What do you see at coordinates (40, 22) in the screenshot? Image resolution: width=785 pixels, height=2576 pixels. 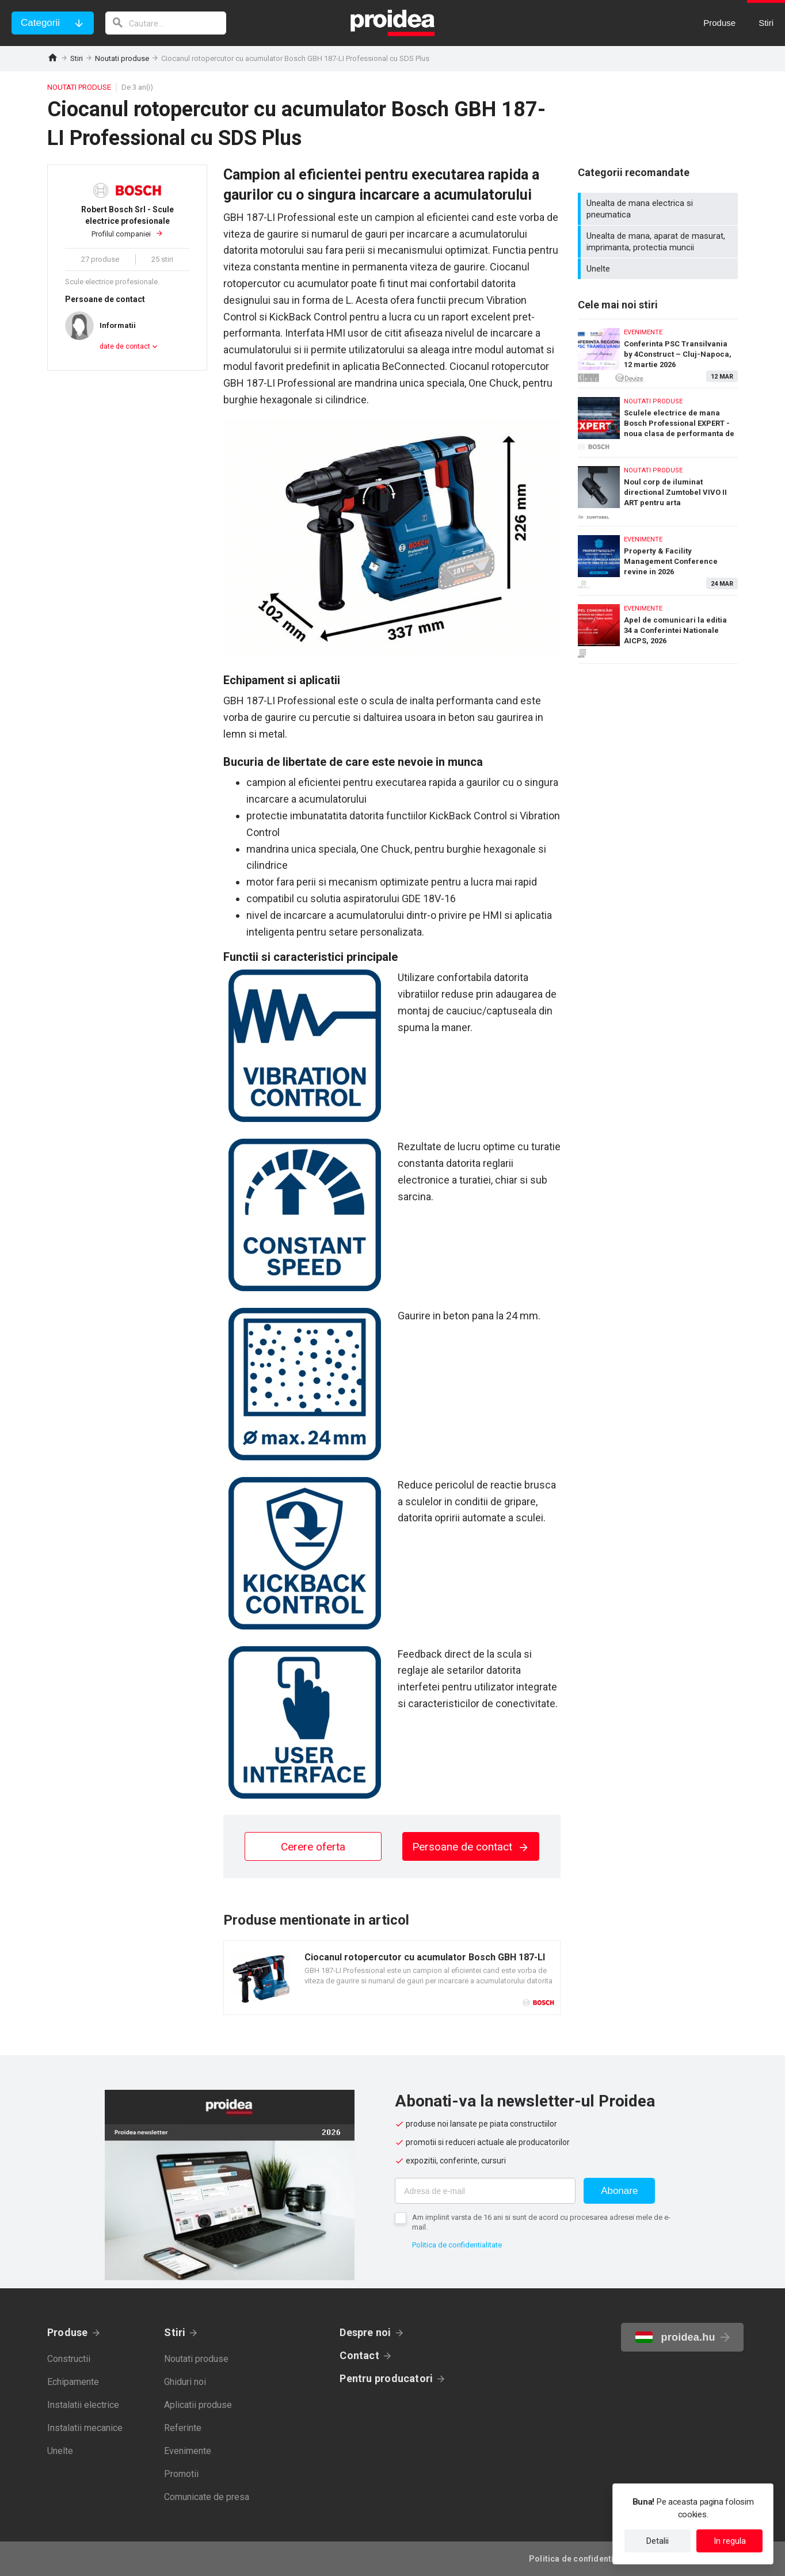 I see `Categorii` at bounding box center [40, 22].